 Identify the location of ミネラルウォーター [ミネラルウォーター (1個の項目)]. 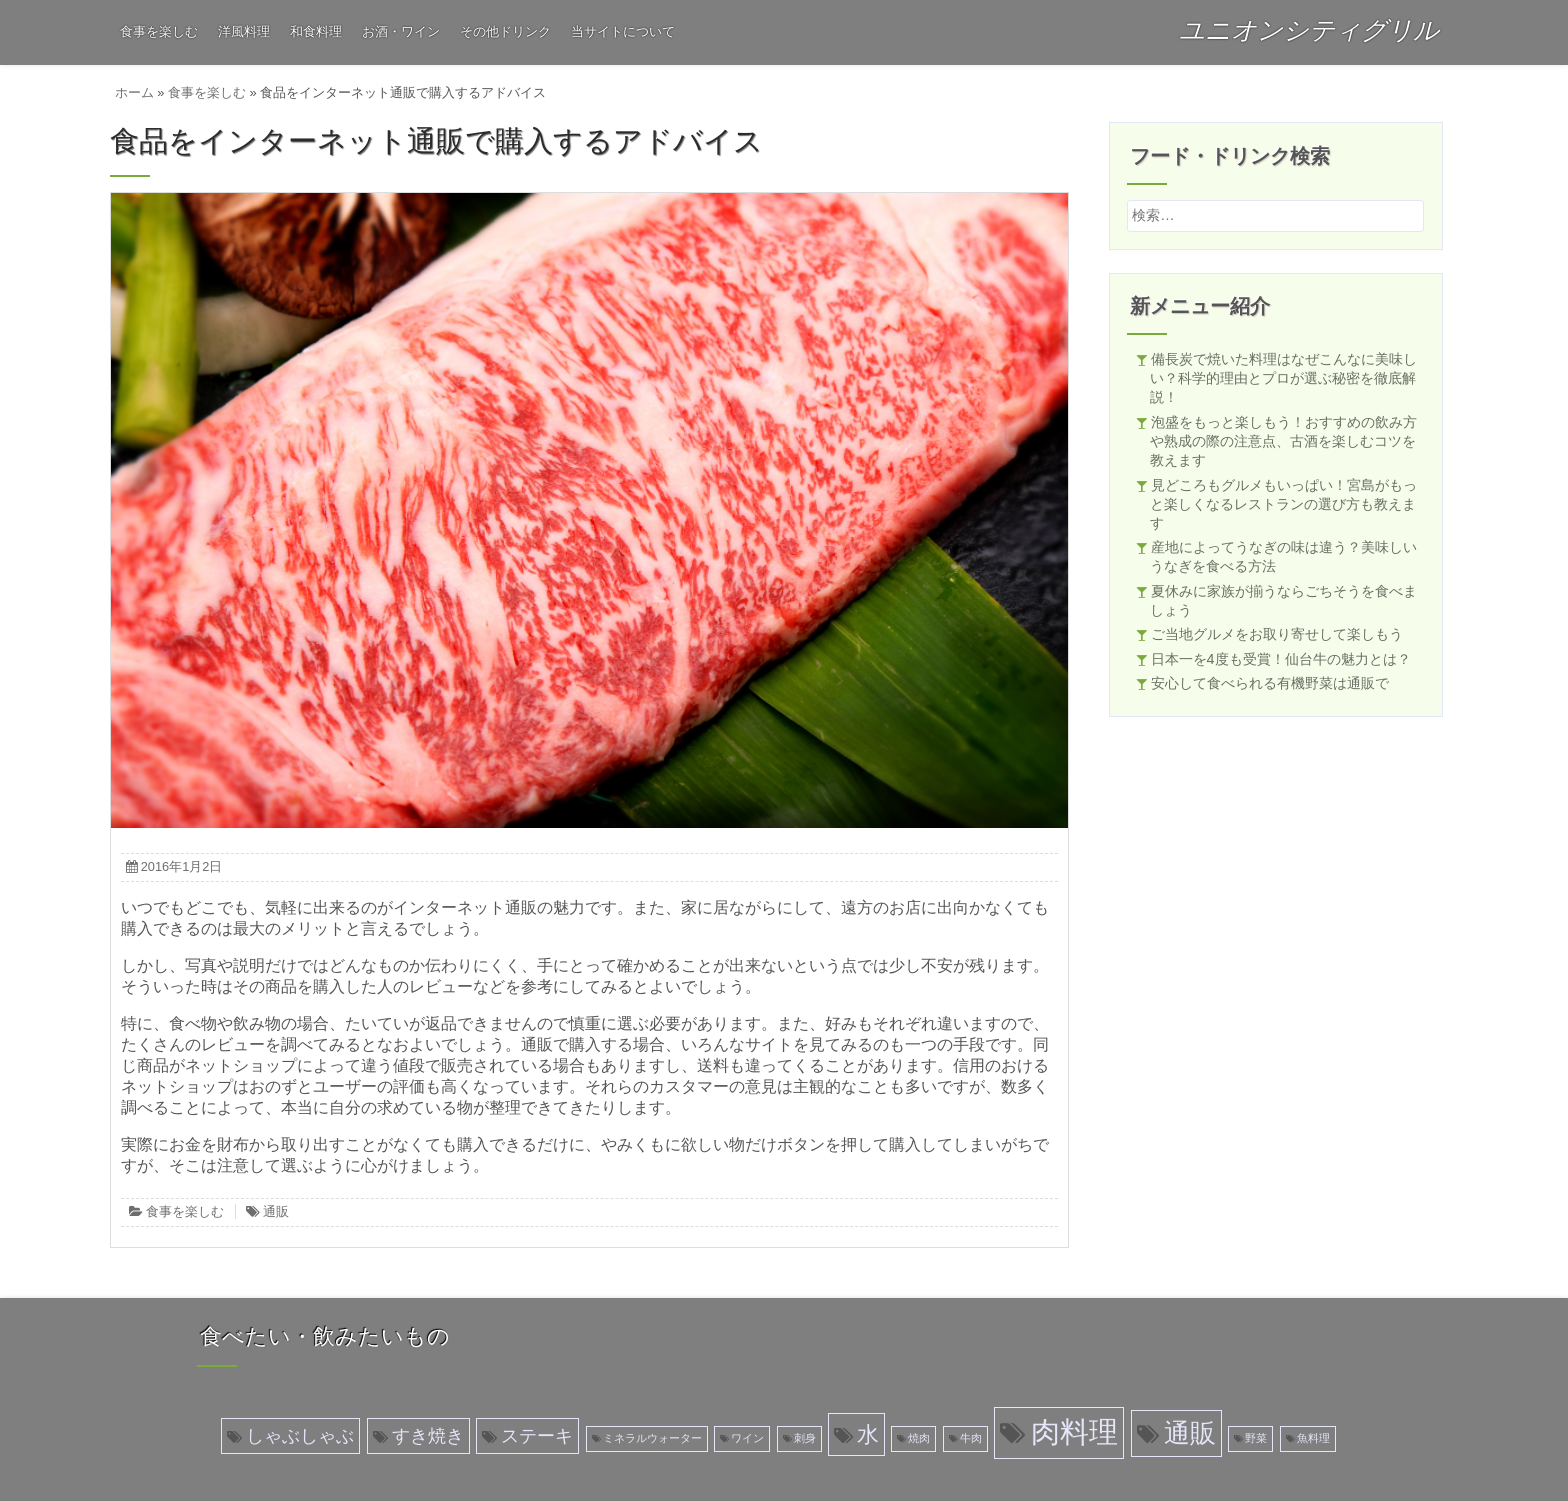
(652, 1438).